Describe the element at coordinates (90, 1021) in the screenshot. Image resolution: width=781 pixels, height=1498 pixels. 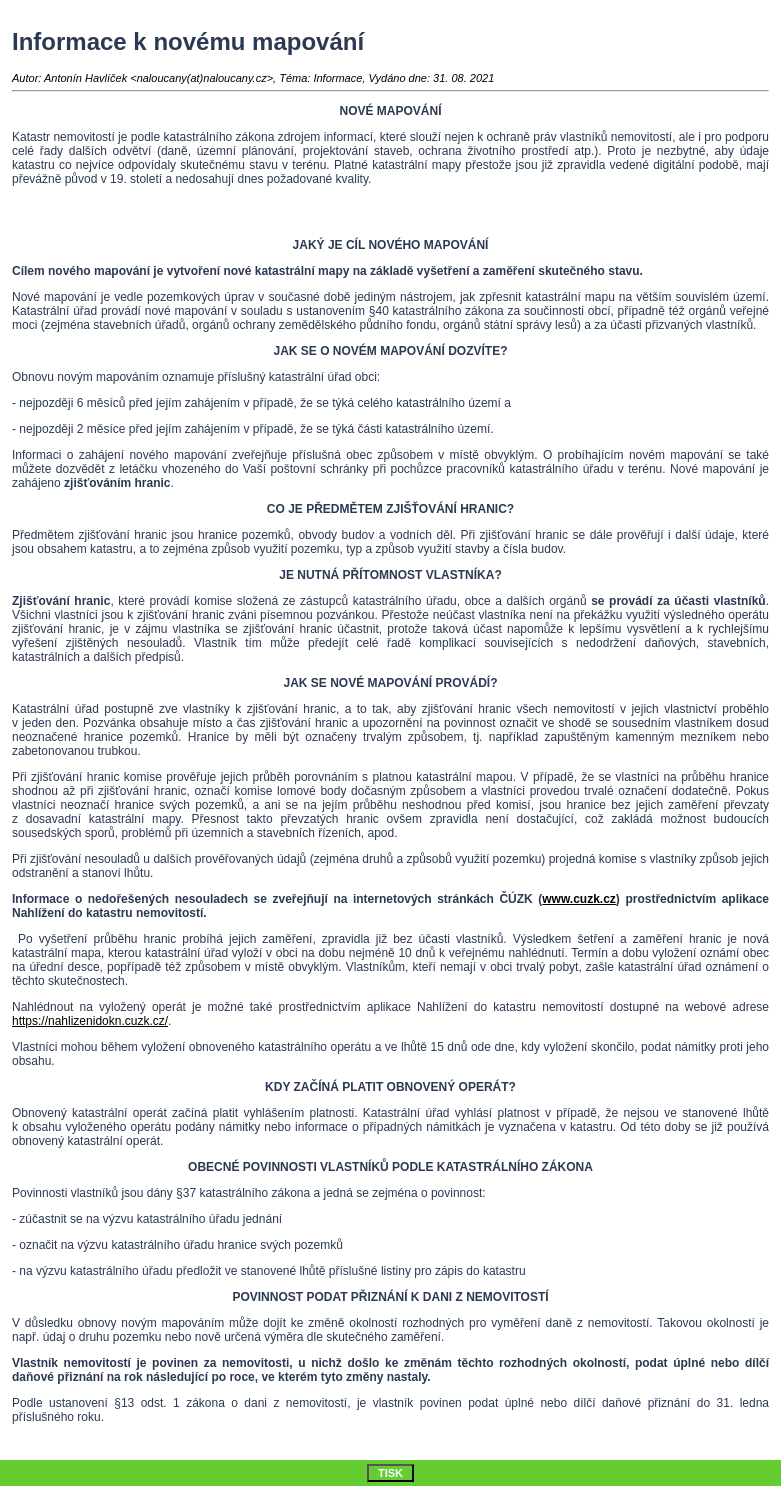
I see `https://nahlizenidokn.cuzk.cz/` at that location.